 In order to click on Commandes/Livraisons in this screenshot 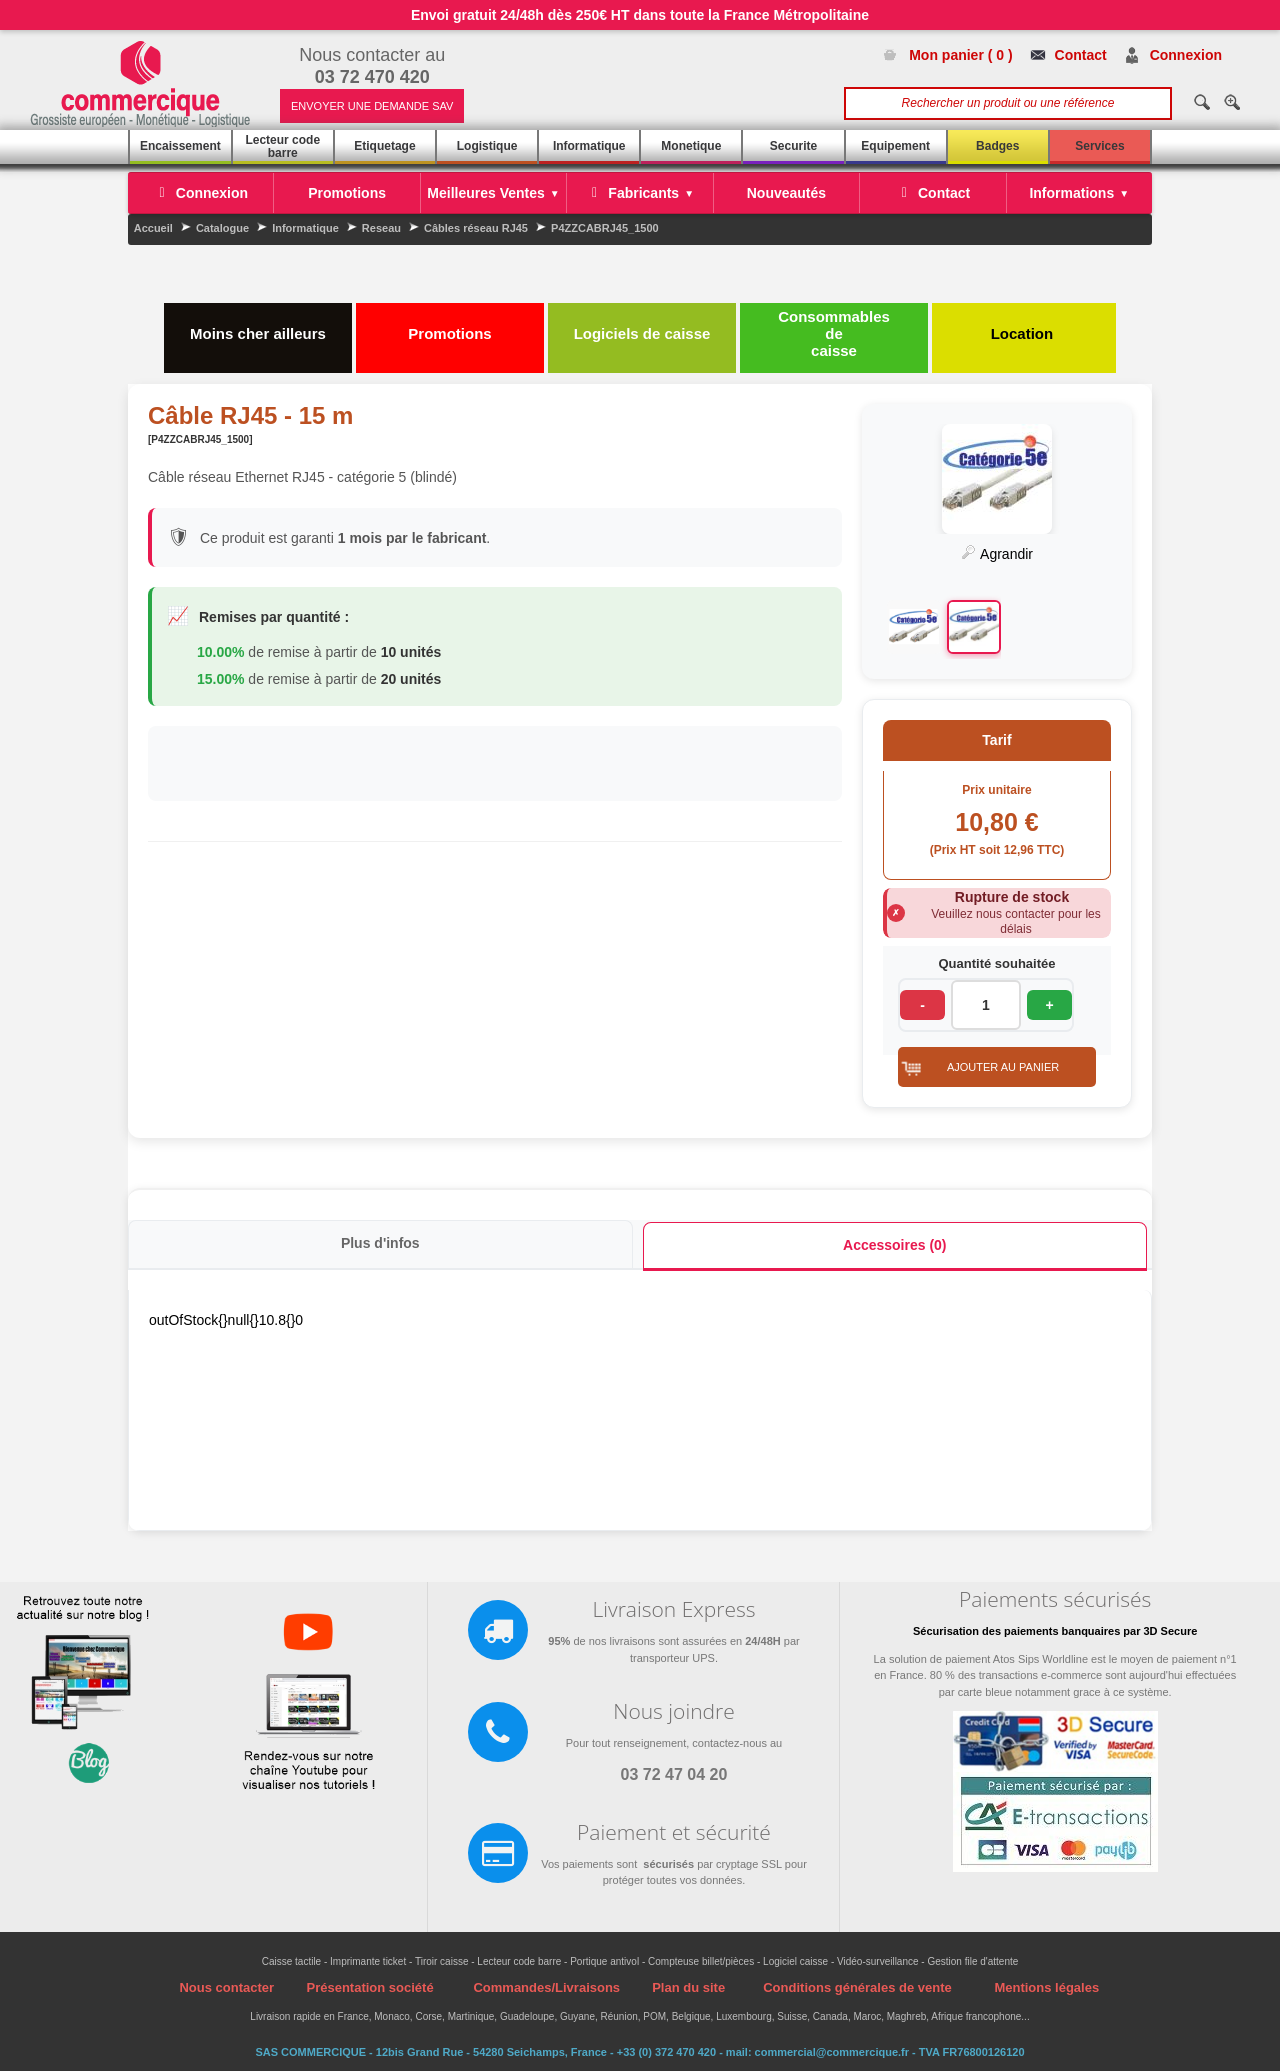, I will do `click(546, 1987)`.